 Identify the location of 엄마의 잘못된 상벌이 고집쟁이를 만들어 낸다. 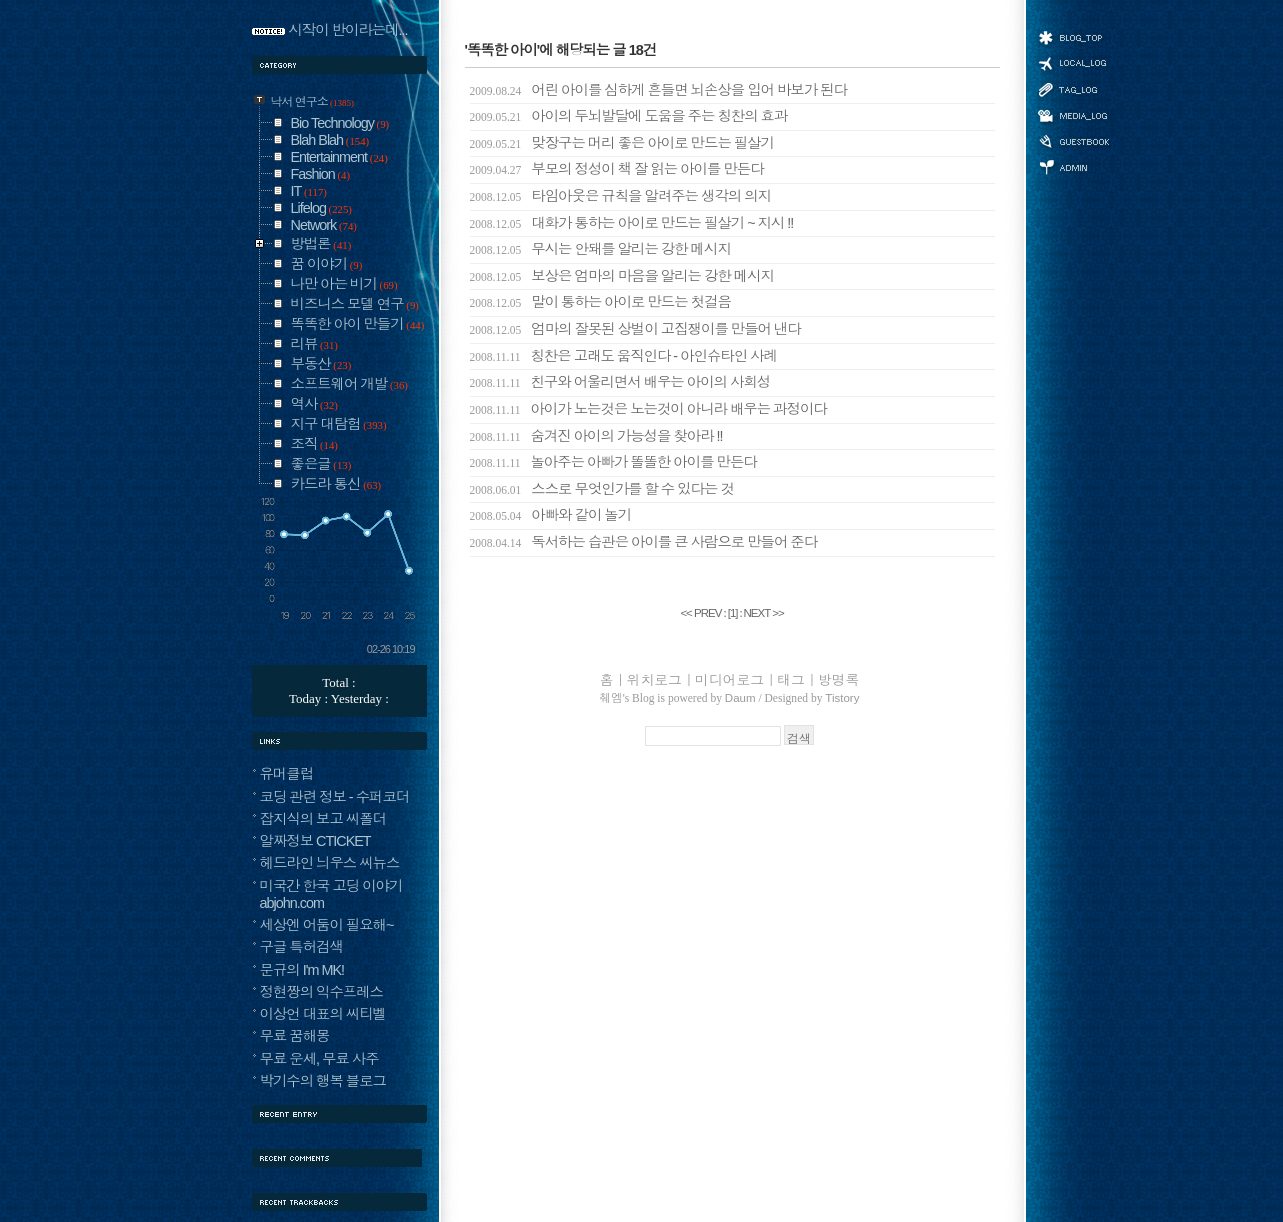
(635, 329).